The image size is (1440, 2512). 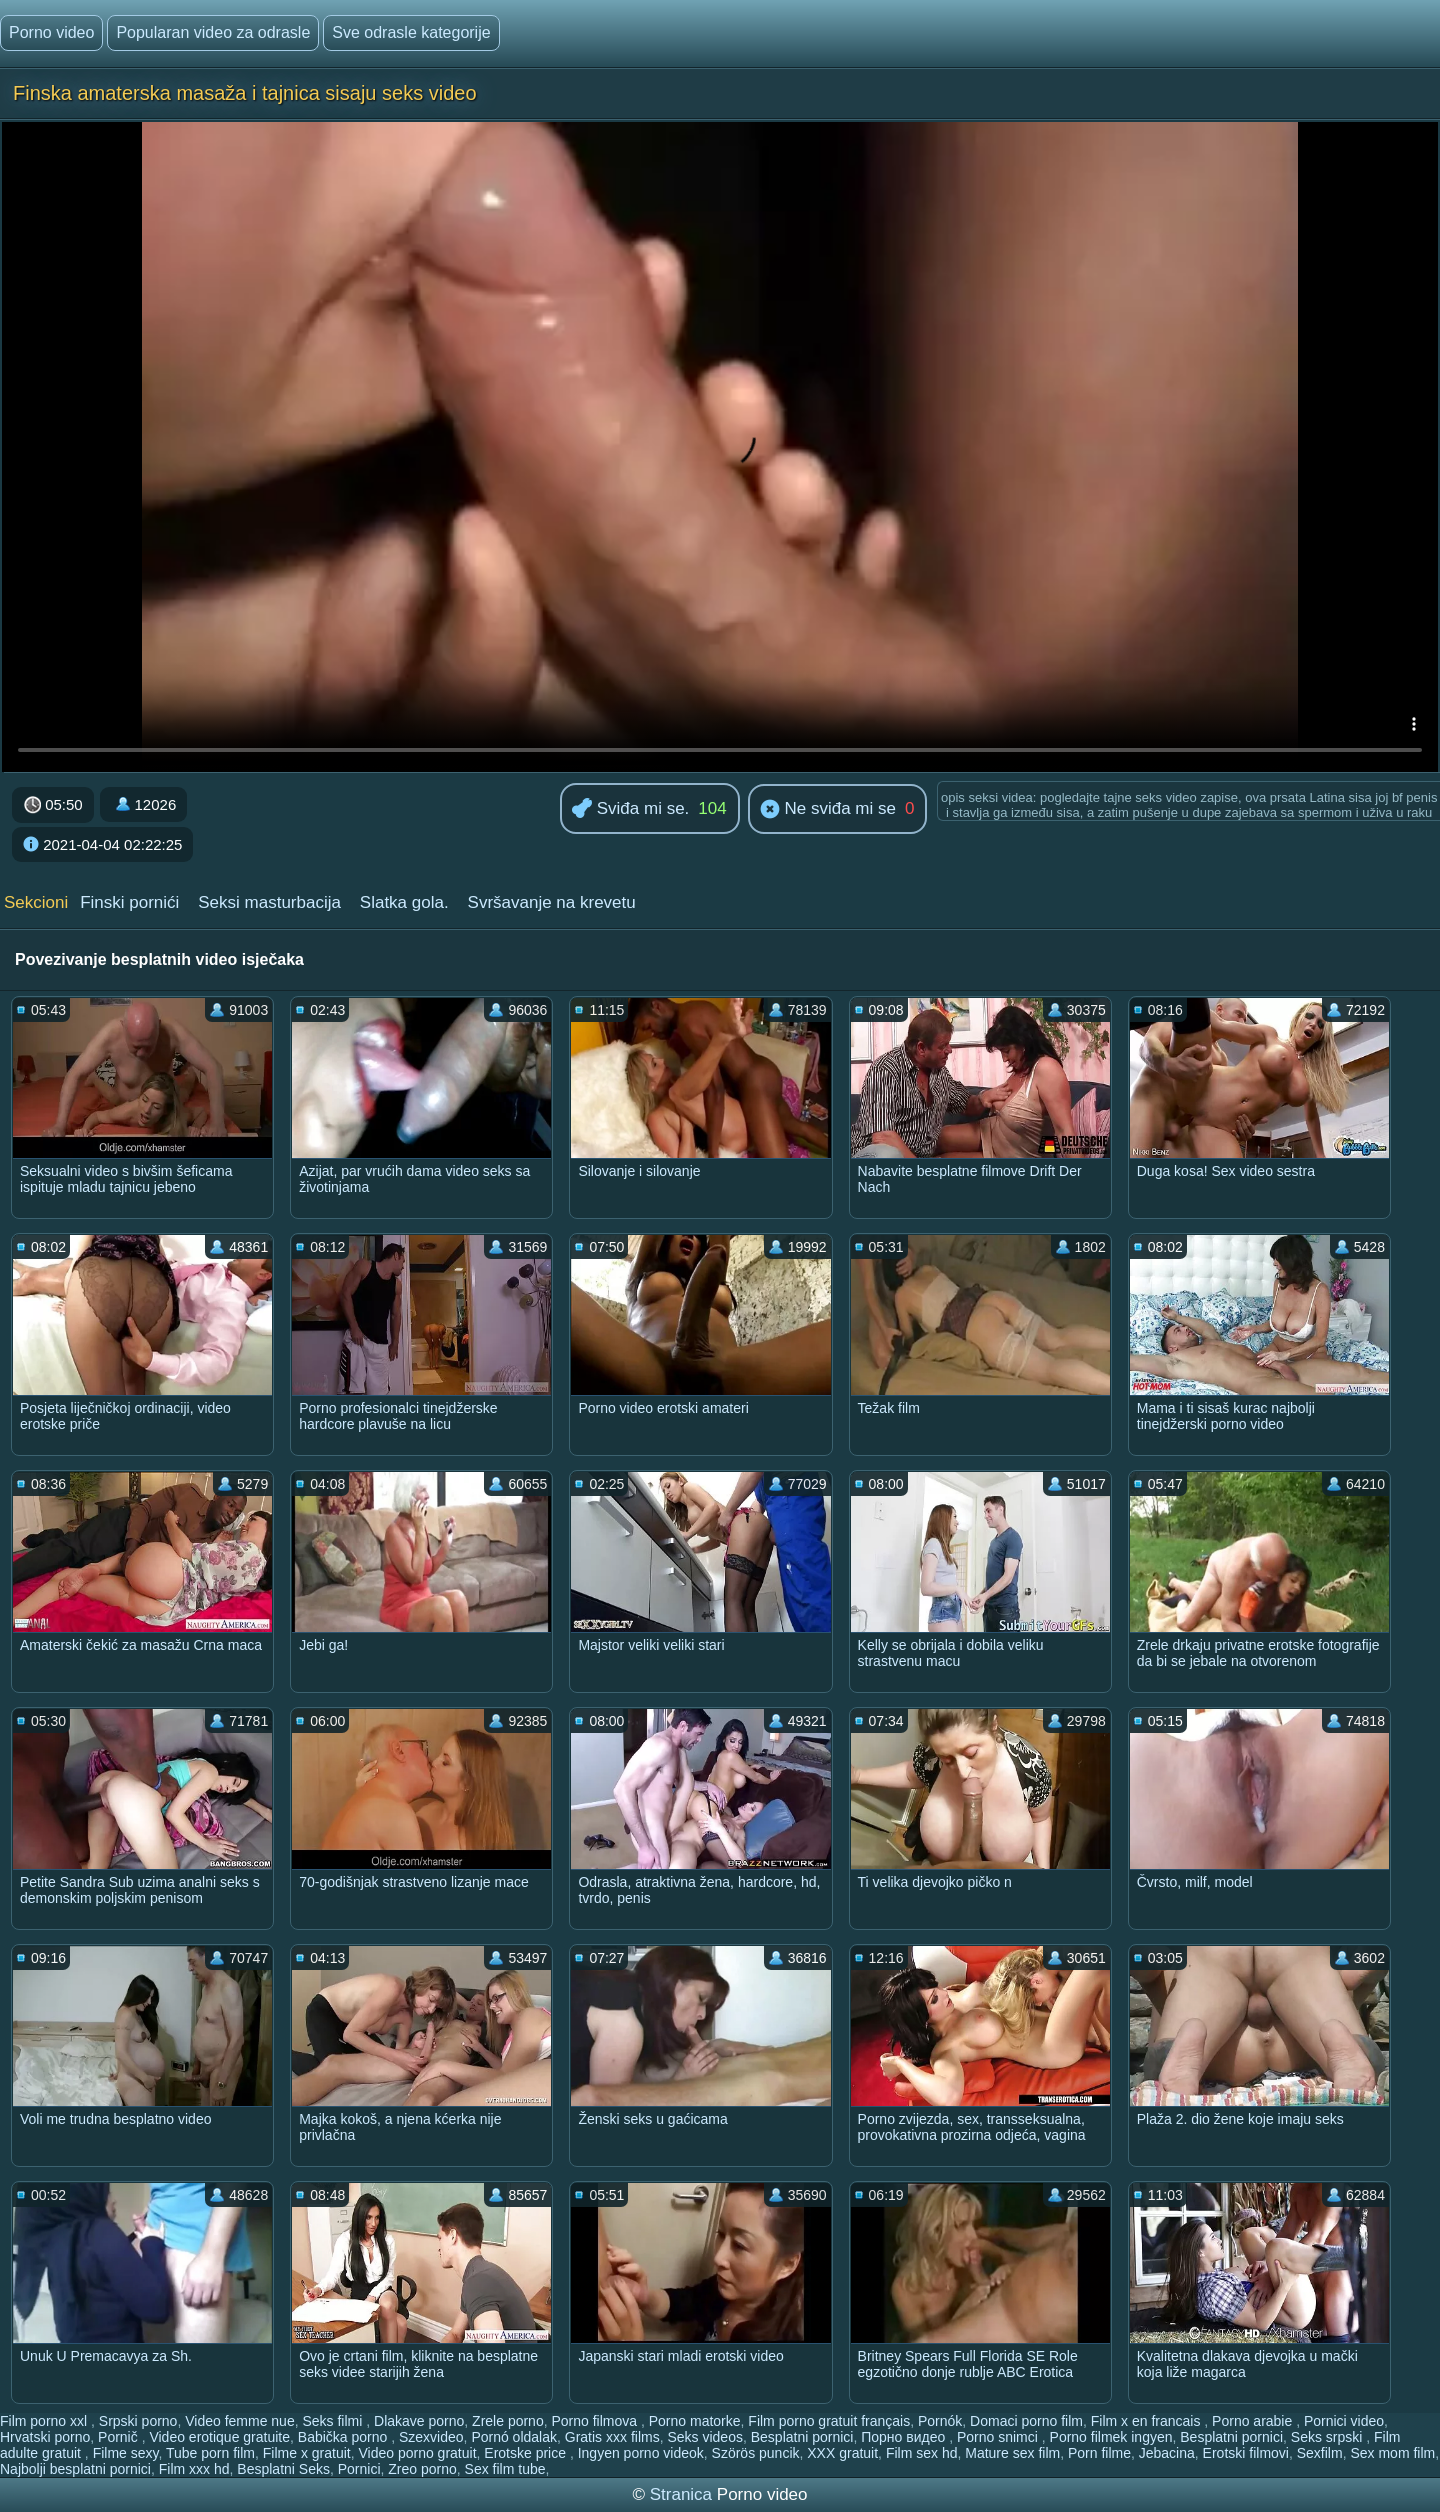 I want to click on Srpski porno, so click(x=138, y=2421).